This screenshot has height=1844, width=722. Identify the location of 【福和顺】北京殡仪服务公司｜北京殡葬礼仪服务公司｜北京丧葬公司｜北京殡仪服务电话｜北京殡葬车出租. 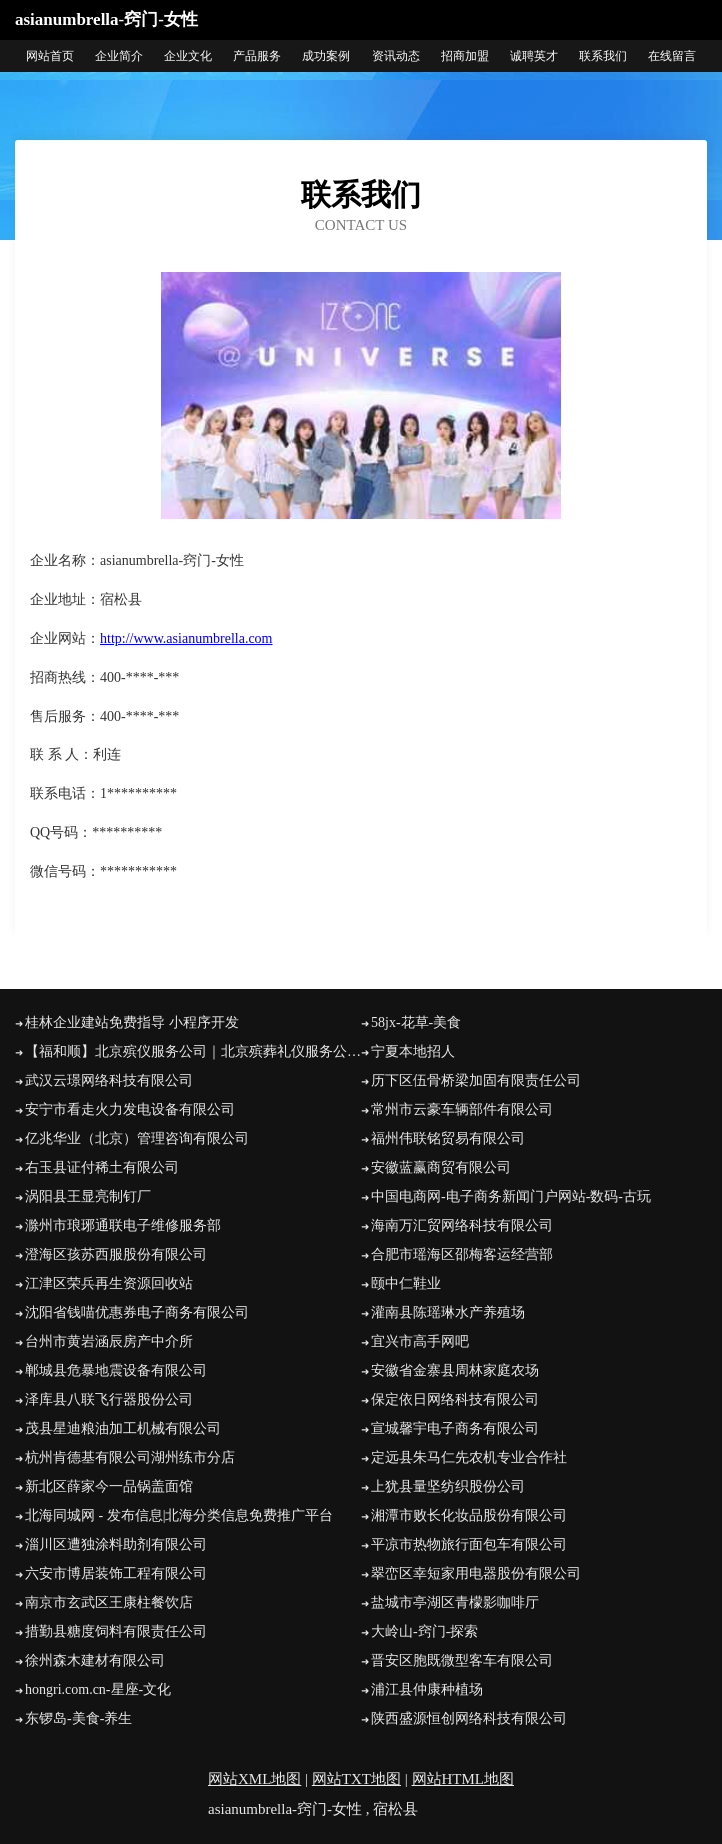
(193, 1051).